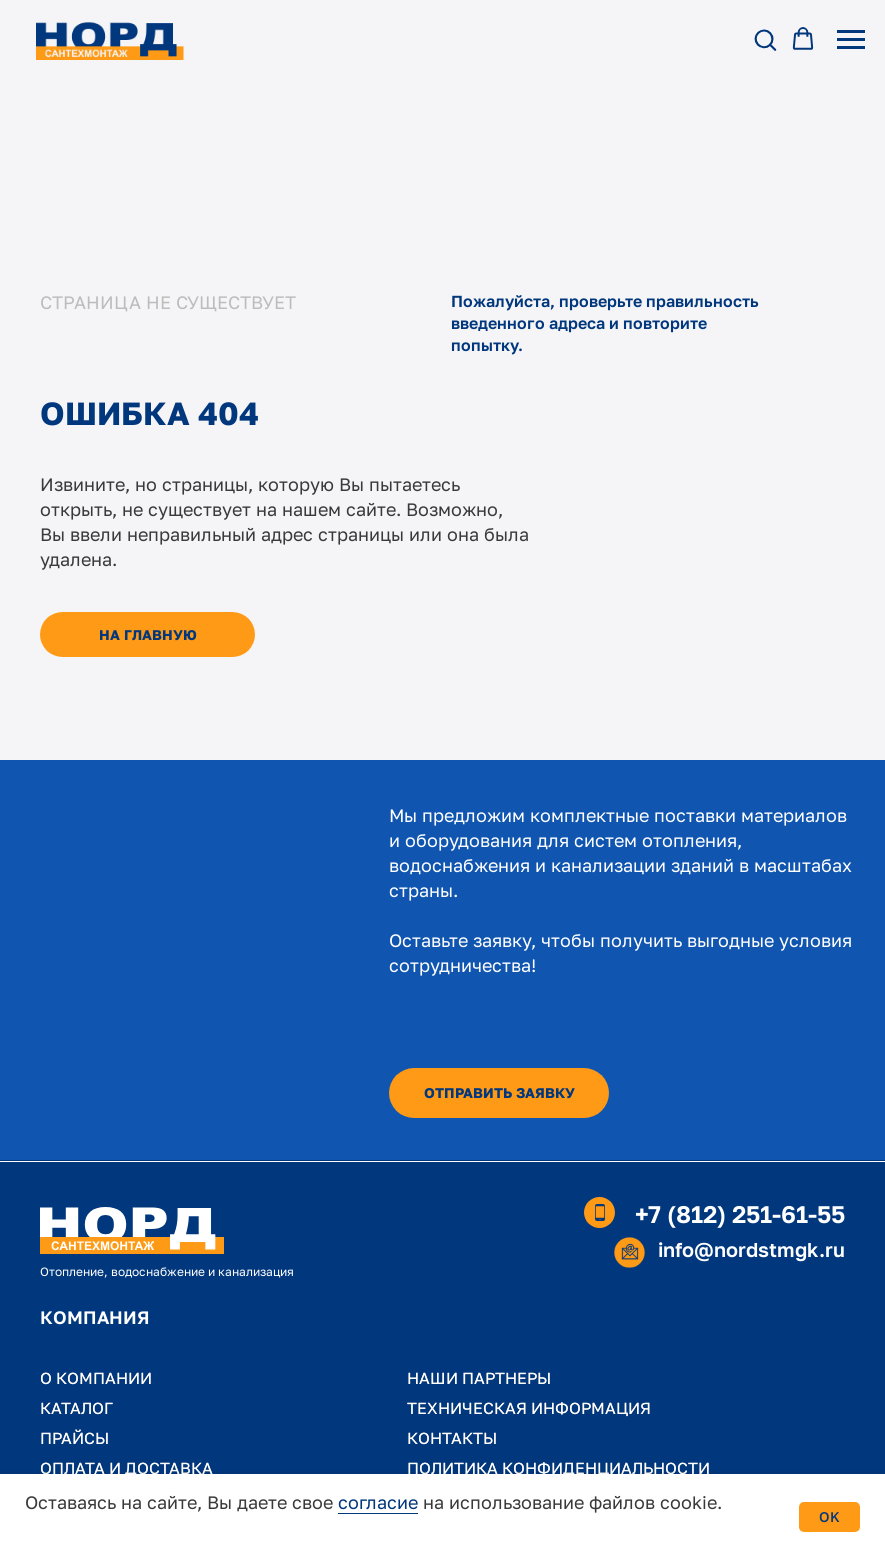  I want to click on ПОЛИТИКА КОНФИДЕНЦИАЛЬНОСТИ, so click(558, 1468).